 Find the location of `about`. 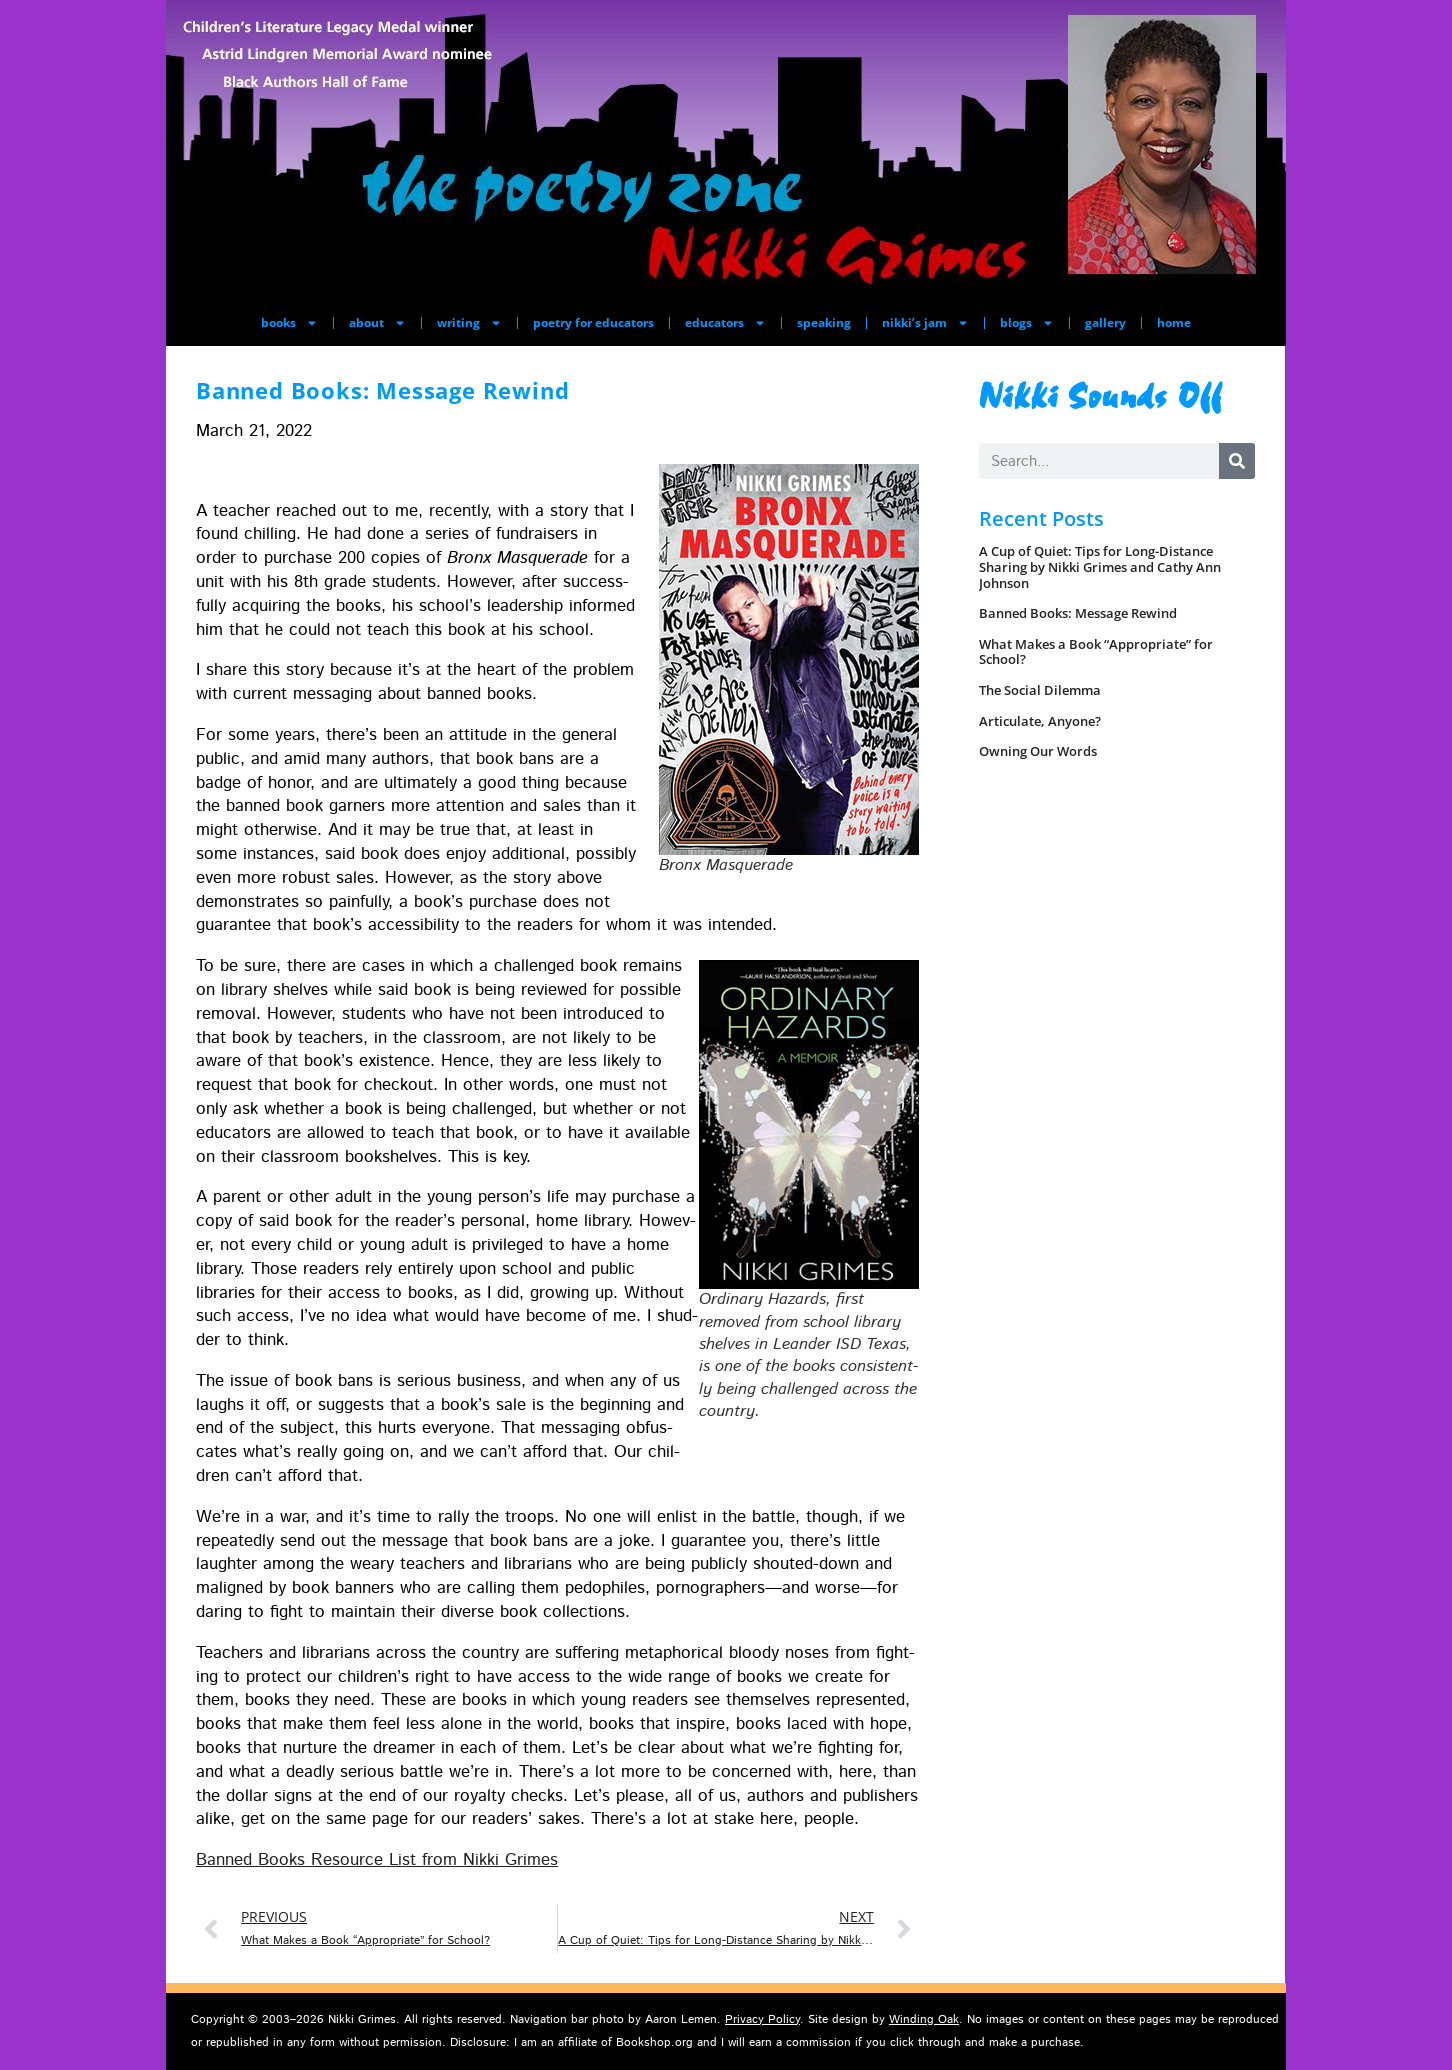

about is located at coordinates (377, 323).